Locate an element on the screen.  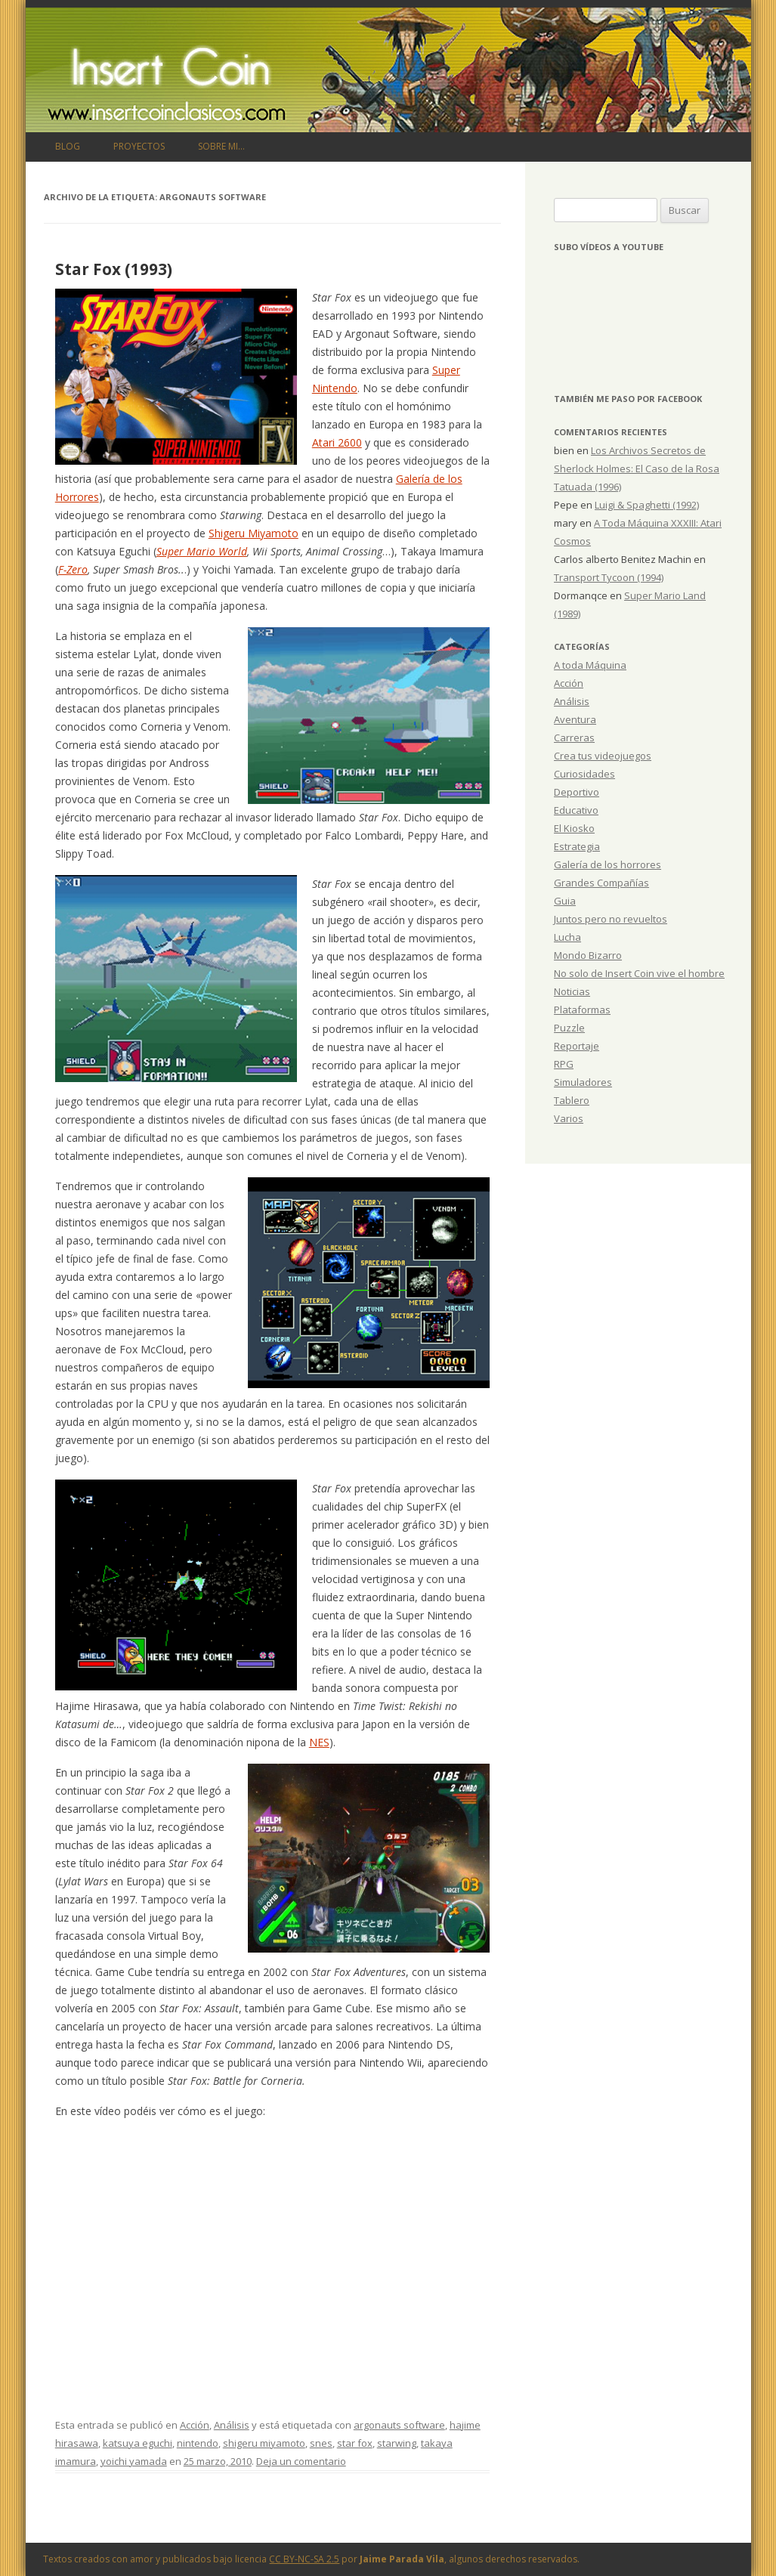
Sobre mi… is located at coordinates (221, 146).